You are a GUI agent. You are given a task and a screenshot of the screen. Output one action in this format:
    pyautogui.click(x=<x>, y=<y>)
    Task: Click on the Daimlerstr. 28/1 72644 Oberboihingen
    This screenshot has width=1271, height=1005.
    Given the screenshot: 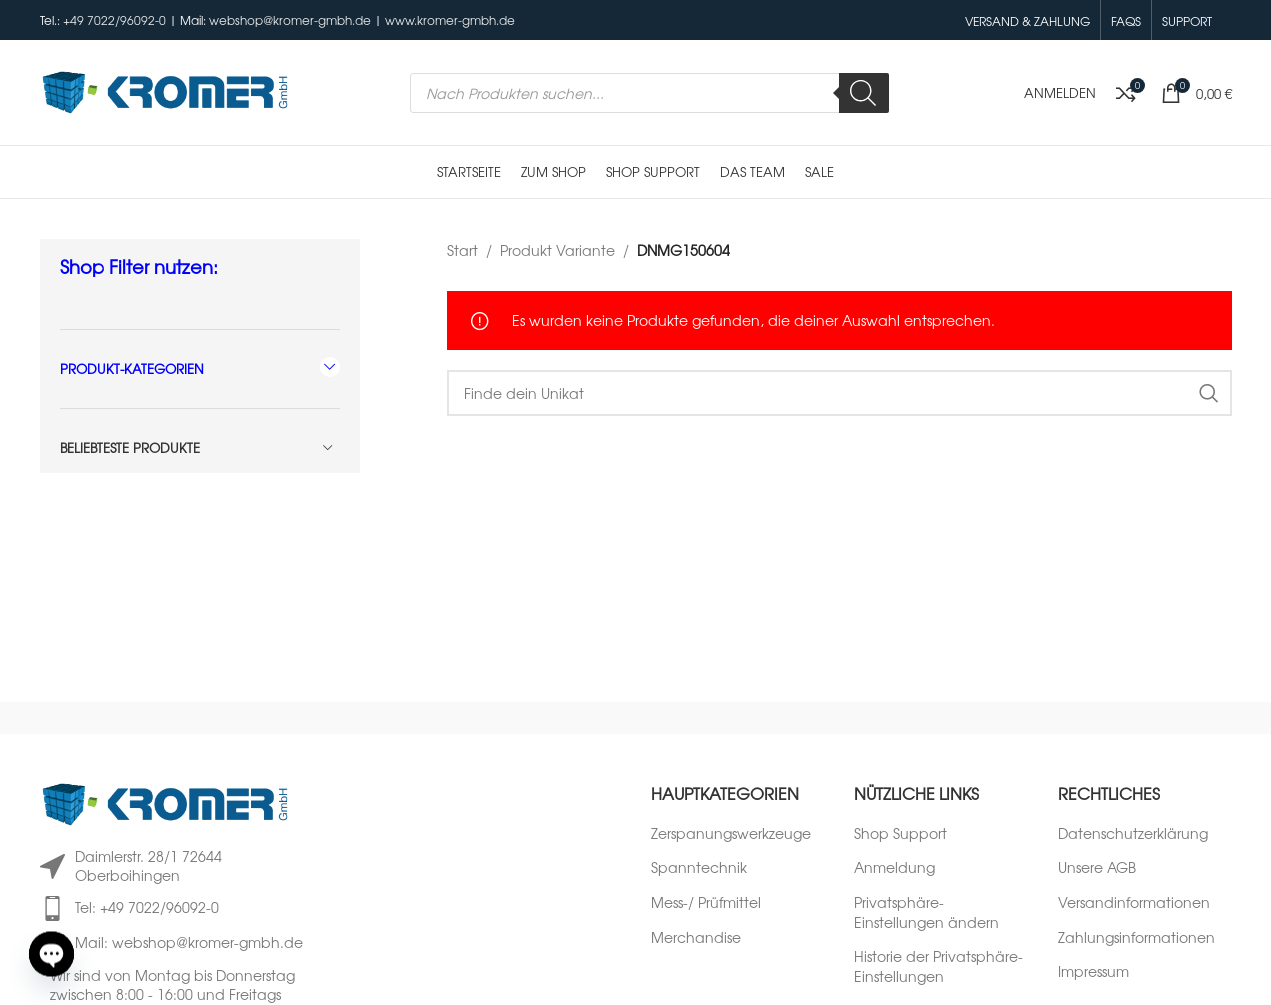 What is the action you would take?
    pyautogui.click(x=148, y=866)
    